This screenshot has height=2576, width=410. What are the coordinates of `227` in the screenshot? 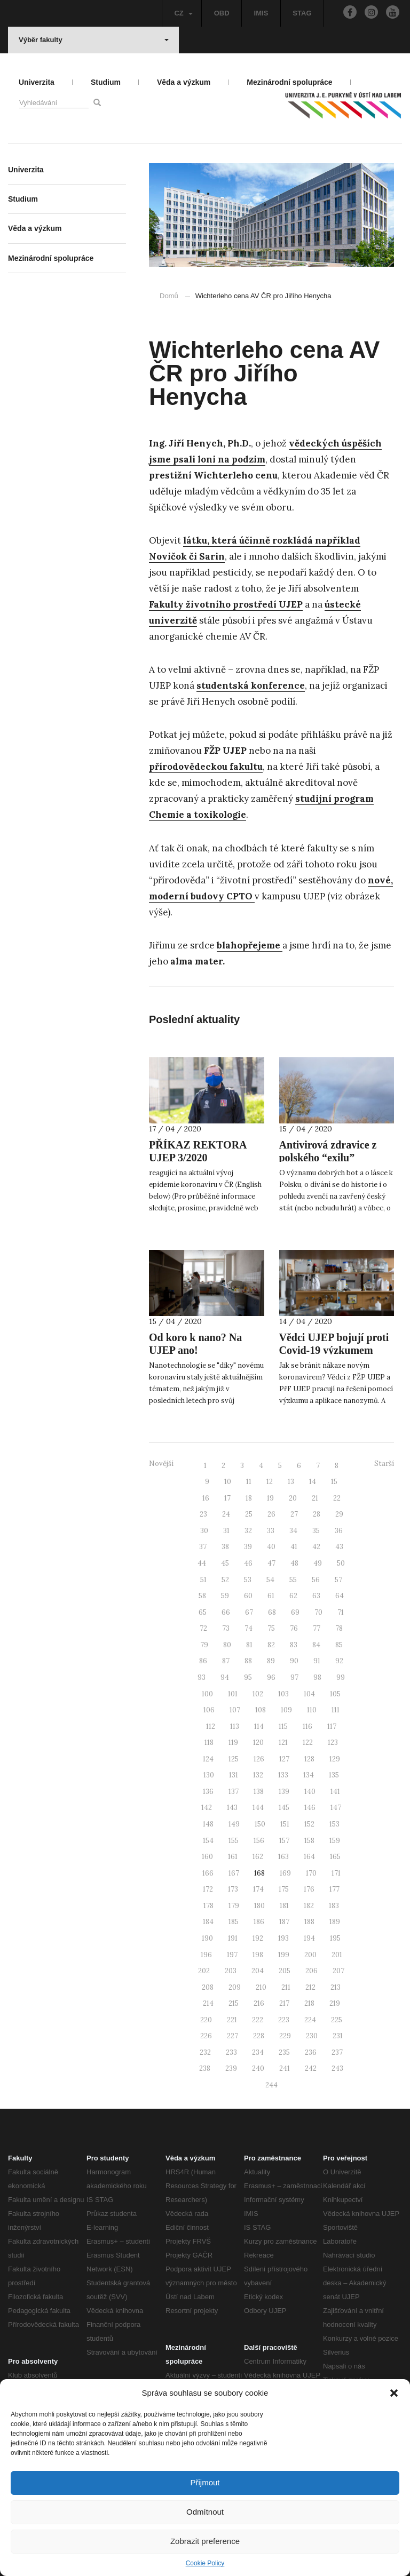 It's located at (232, 2035).